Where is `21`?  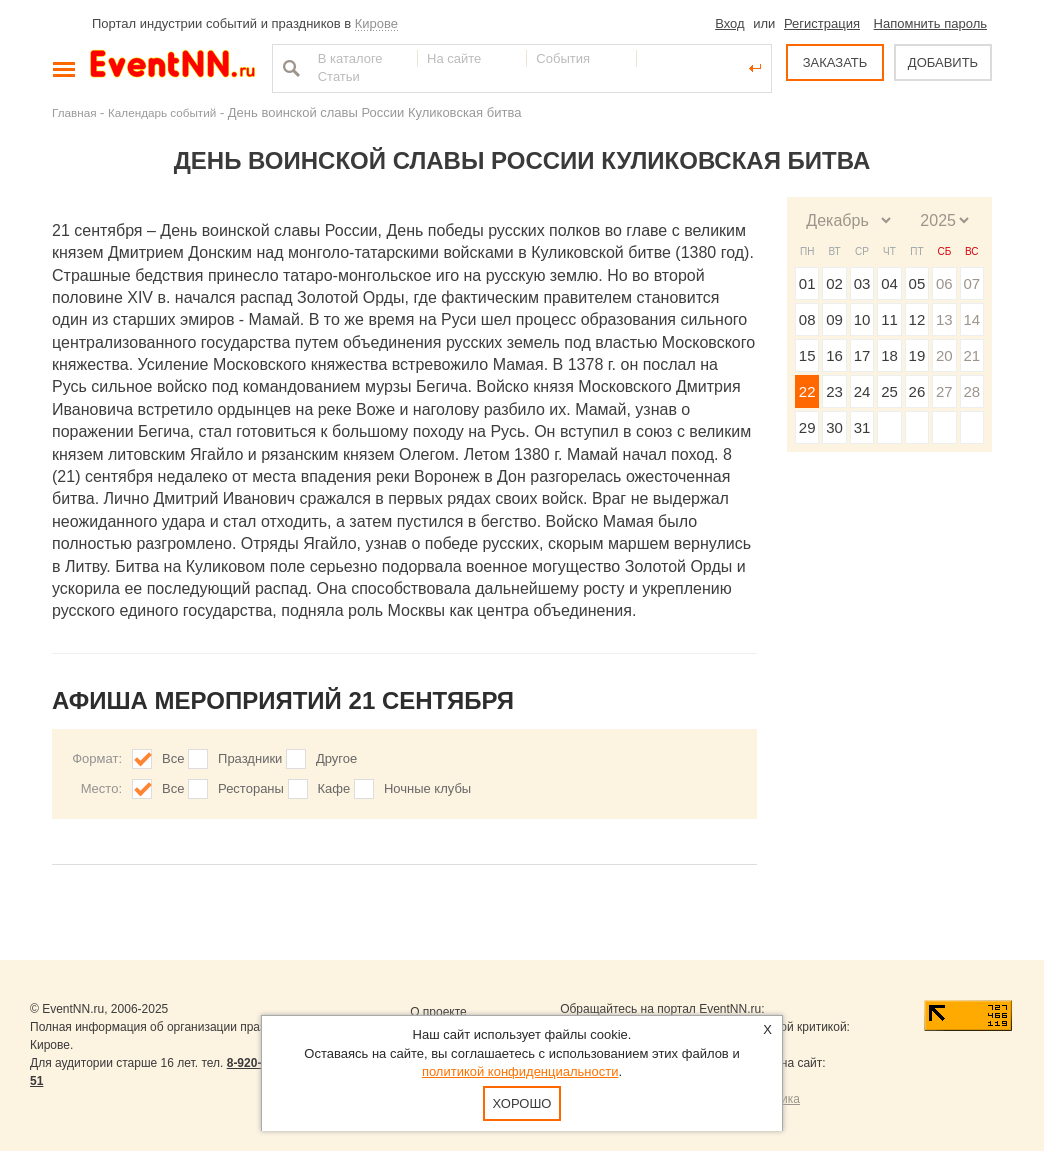
21 is located at coordinates (971, 355).